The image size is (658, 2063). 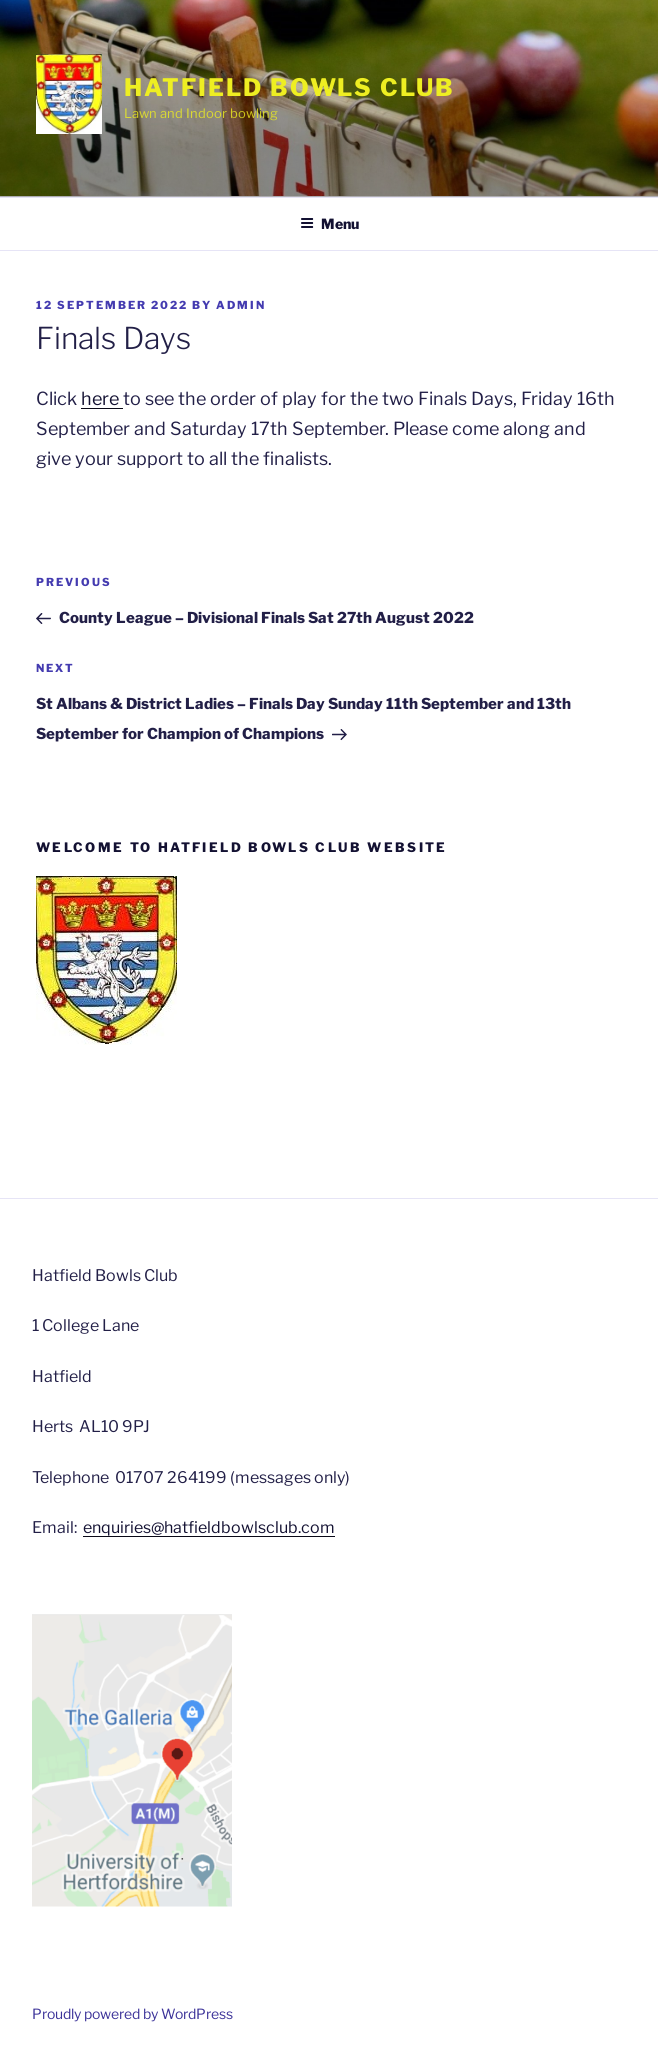 I want to click on Menu, so click(x=329, y=223).